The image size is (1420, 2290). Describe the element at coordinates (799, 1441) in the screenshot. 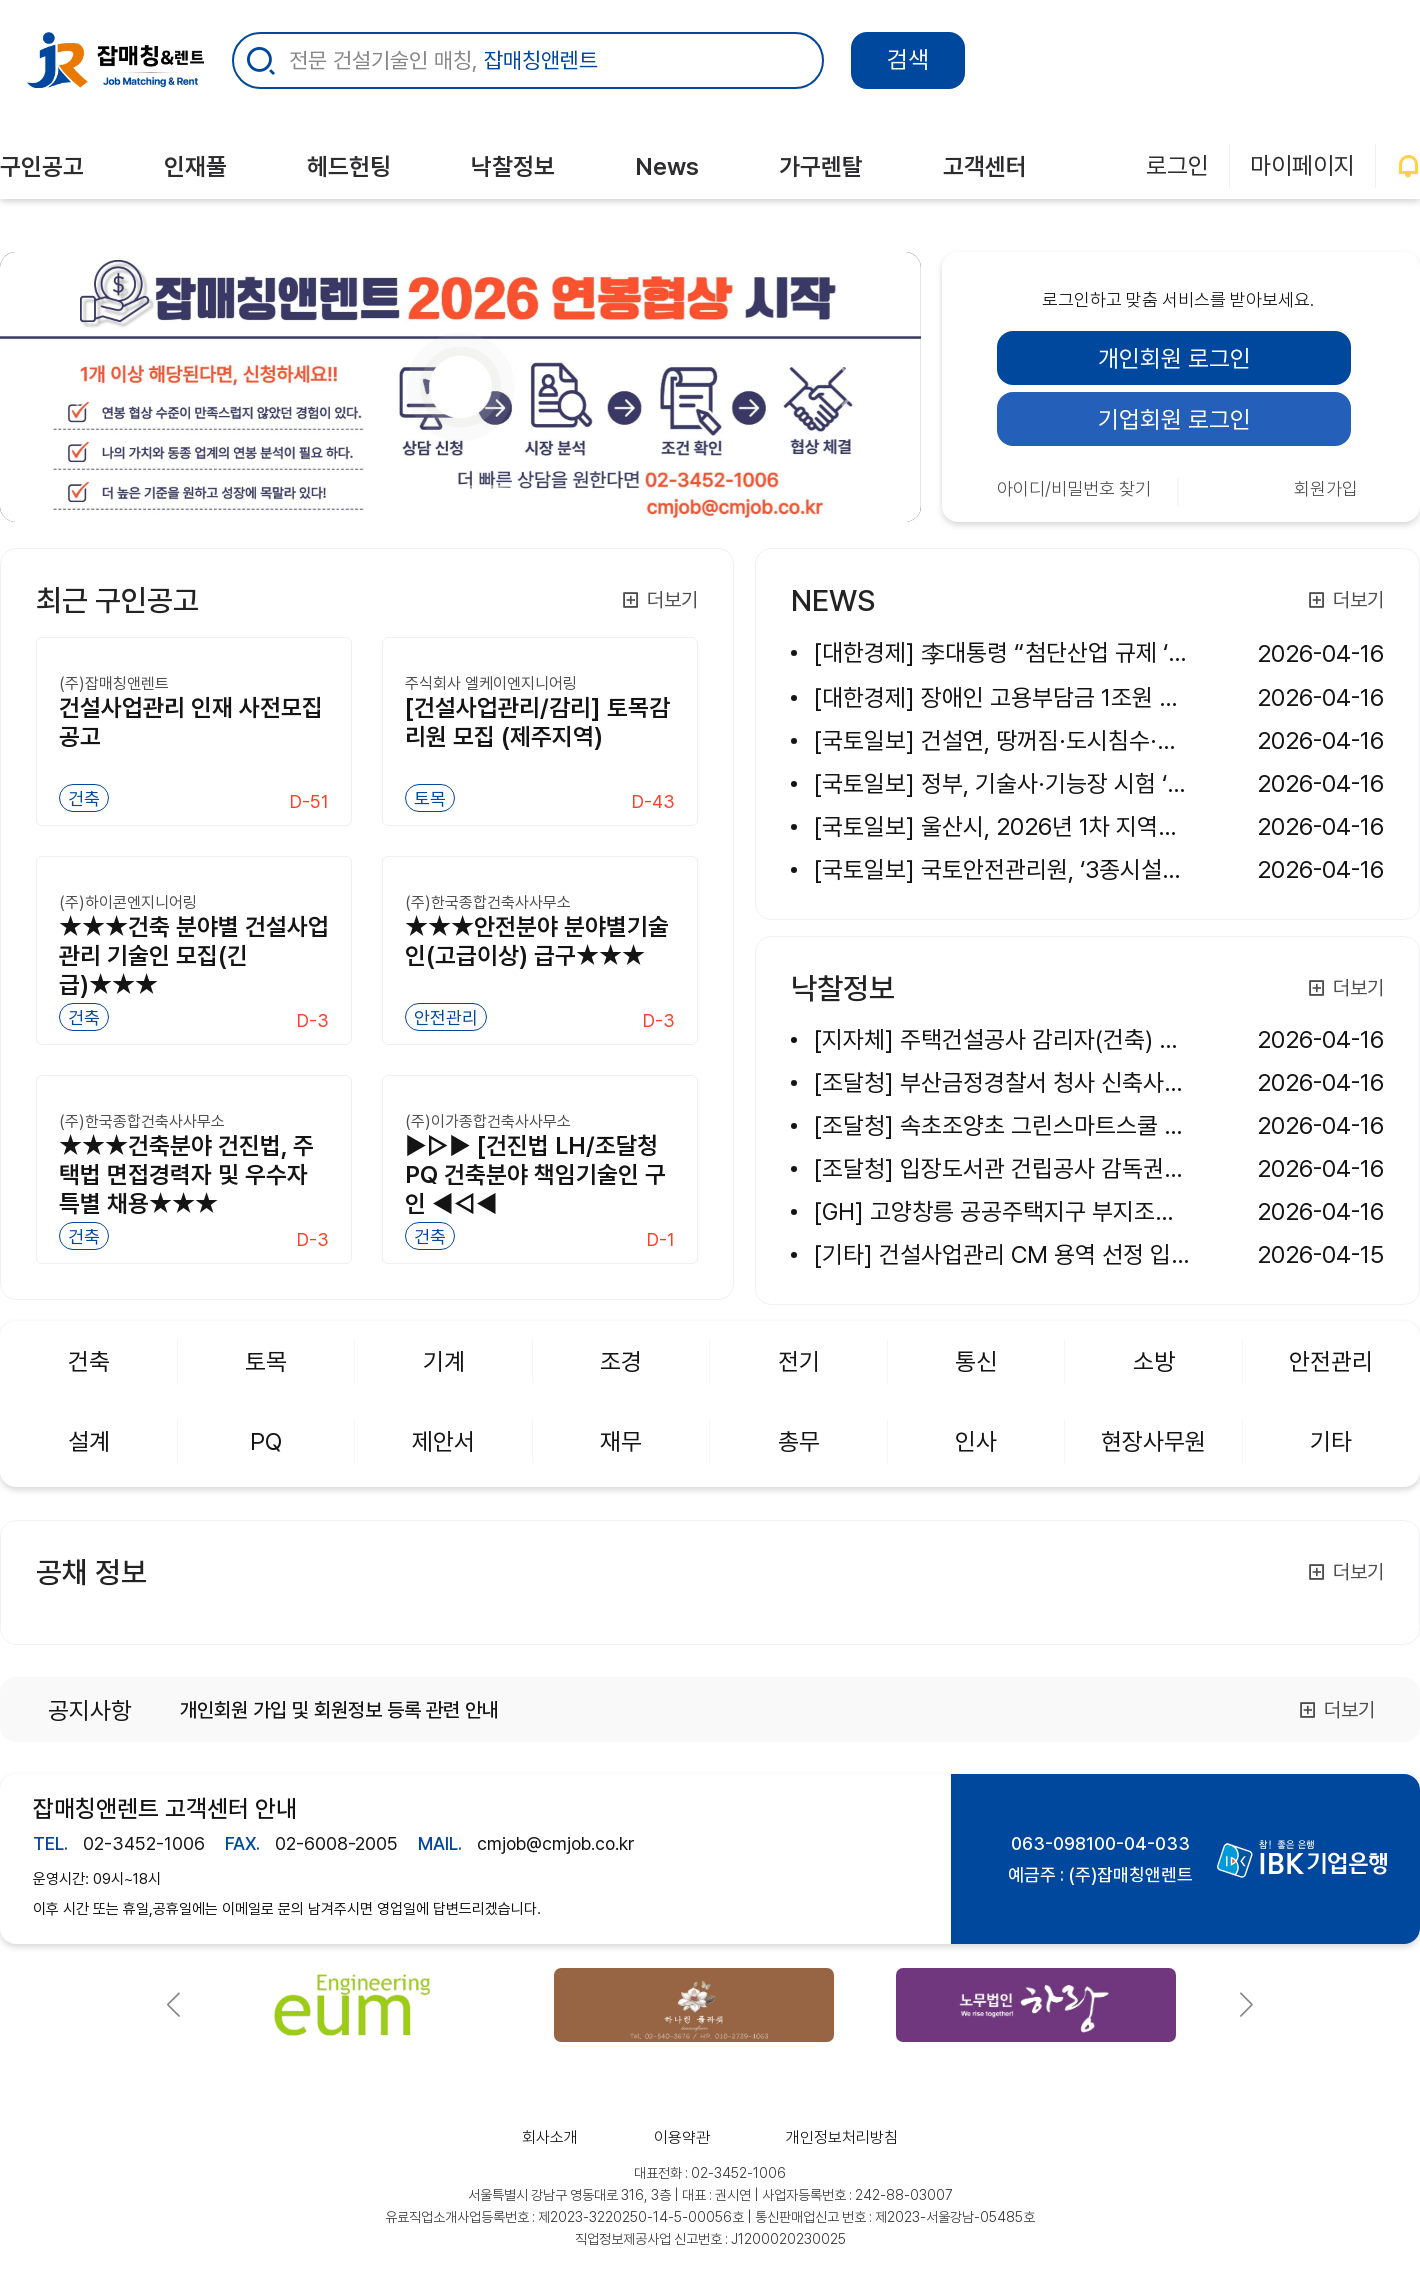

I see `총무` at that location.